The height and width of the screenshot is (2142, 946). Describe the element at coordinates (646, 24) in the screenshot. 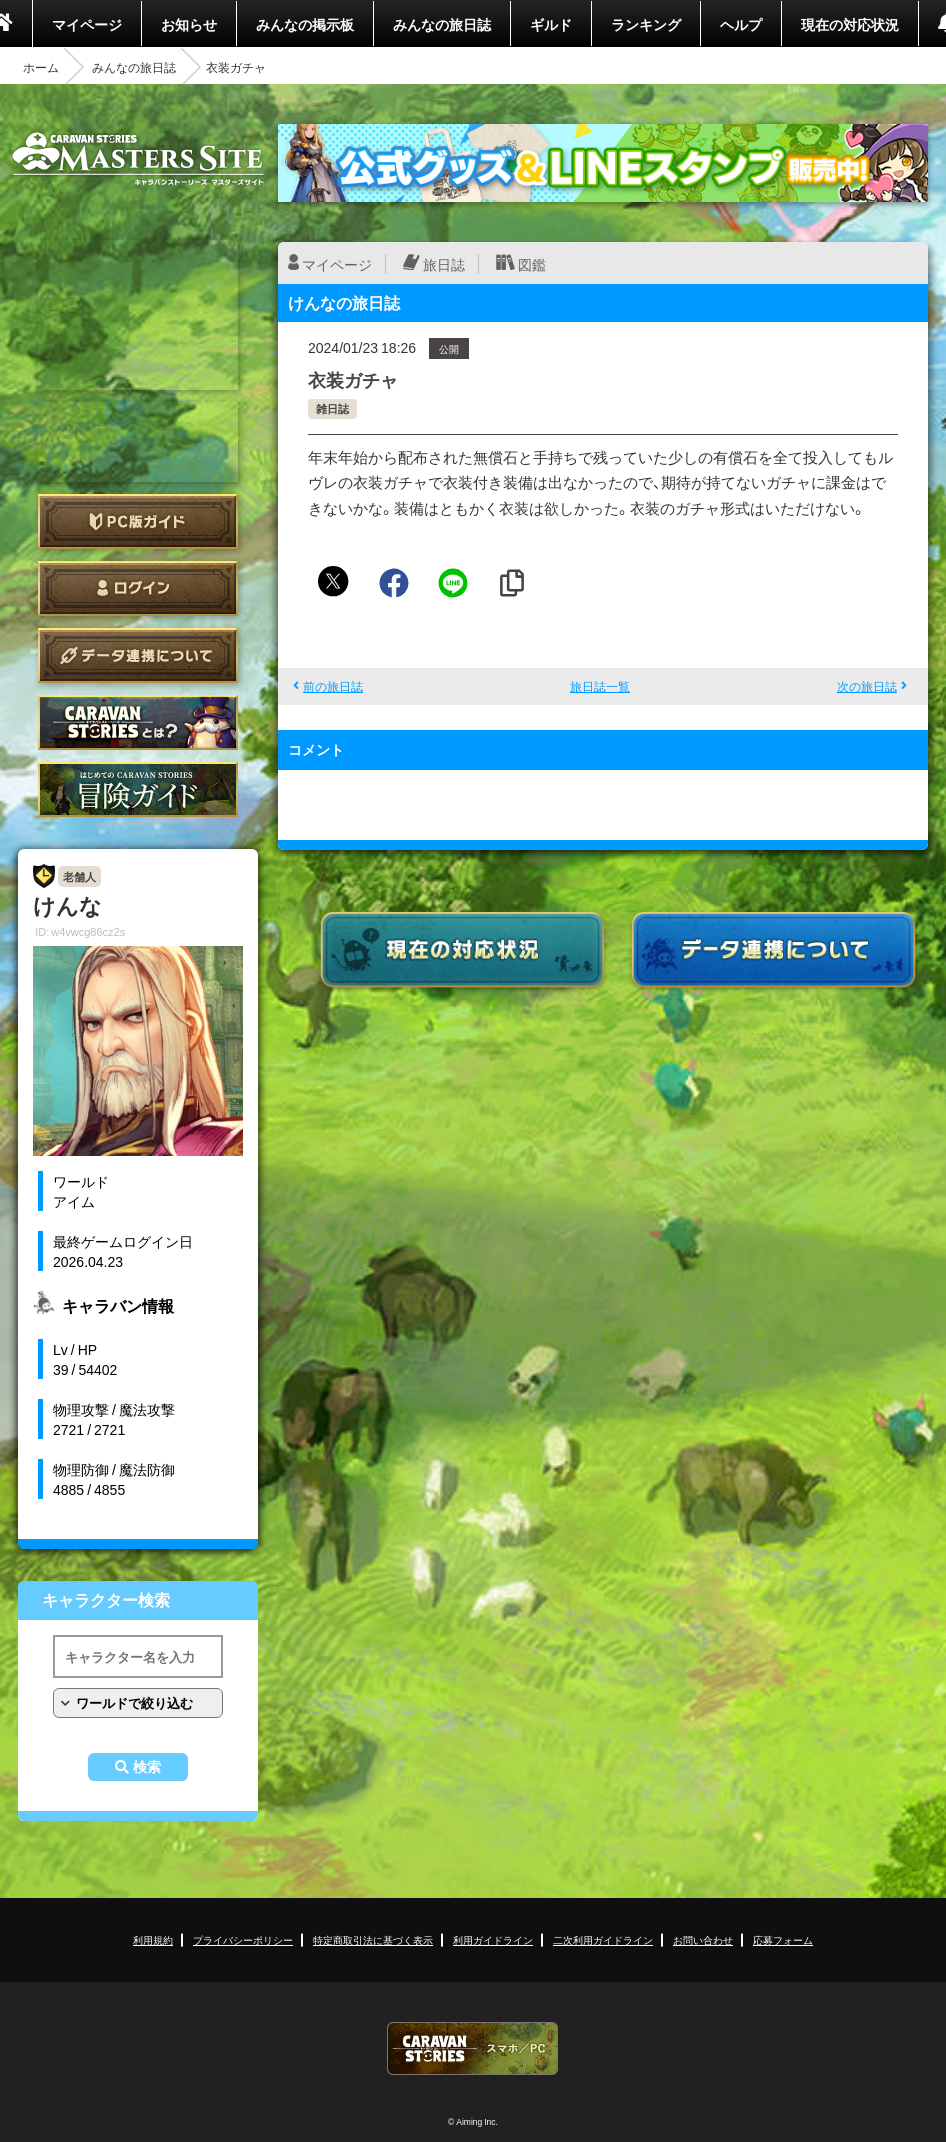

I see `ランキング` at that location.